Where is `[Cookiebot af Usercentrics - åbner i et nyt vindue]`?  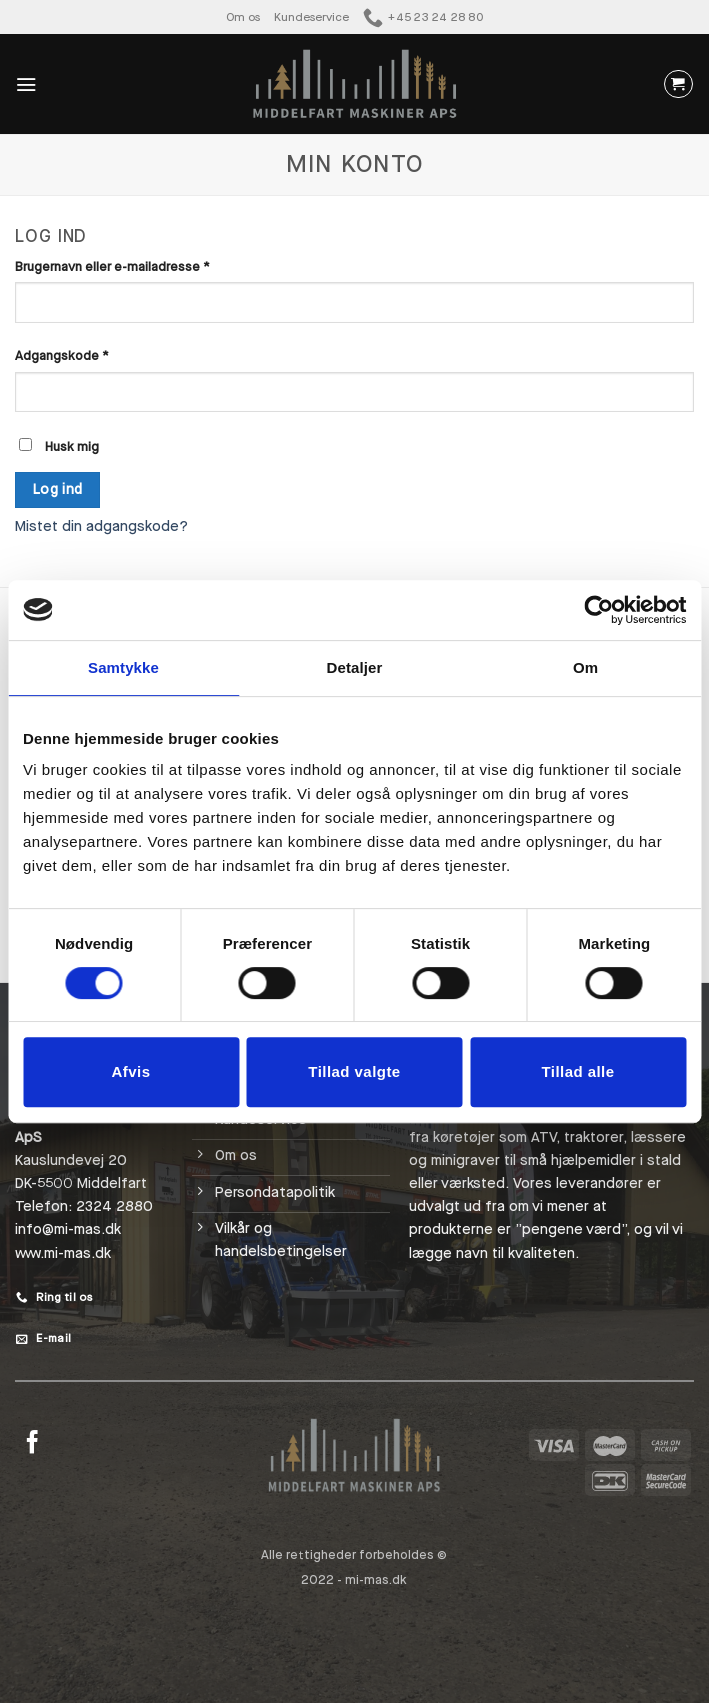
[Cookiebot af Usercentrics - åbner i et nyt vindue] is located at coordinates (598, 610).